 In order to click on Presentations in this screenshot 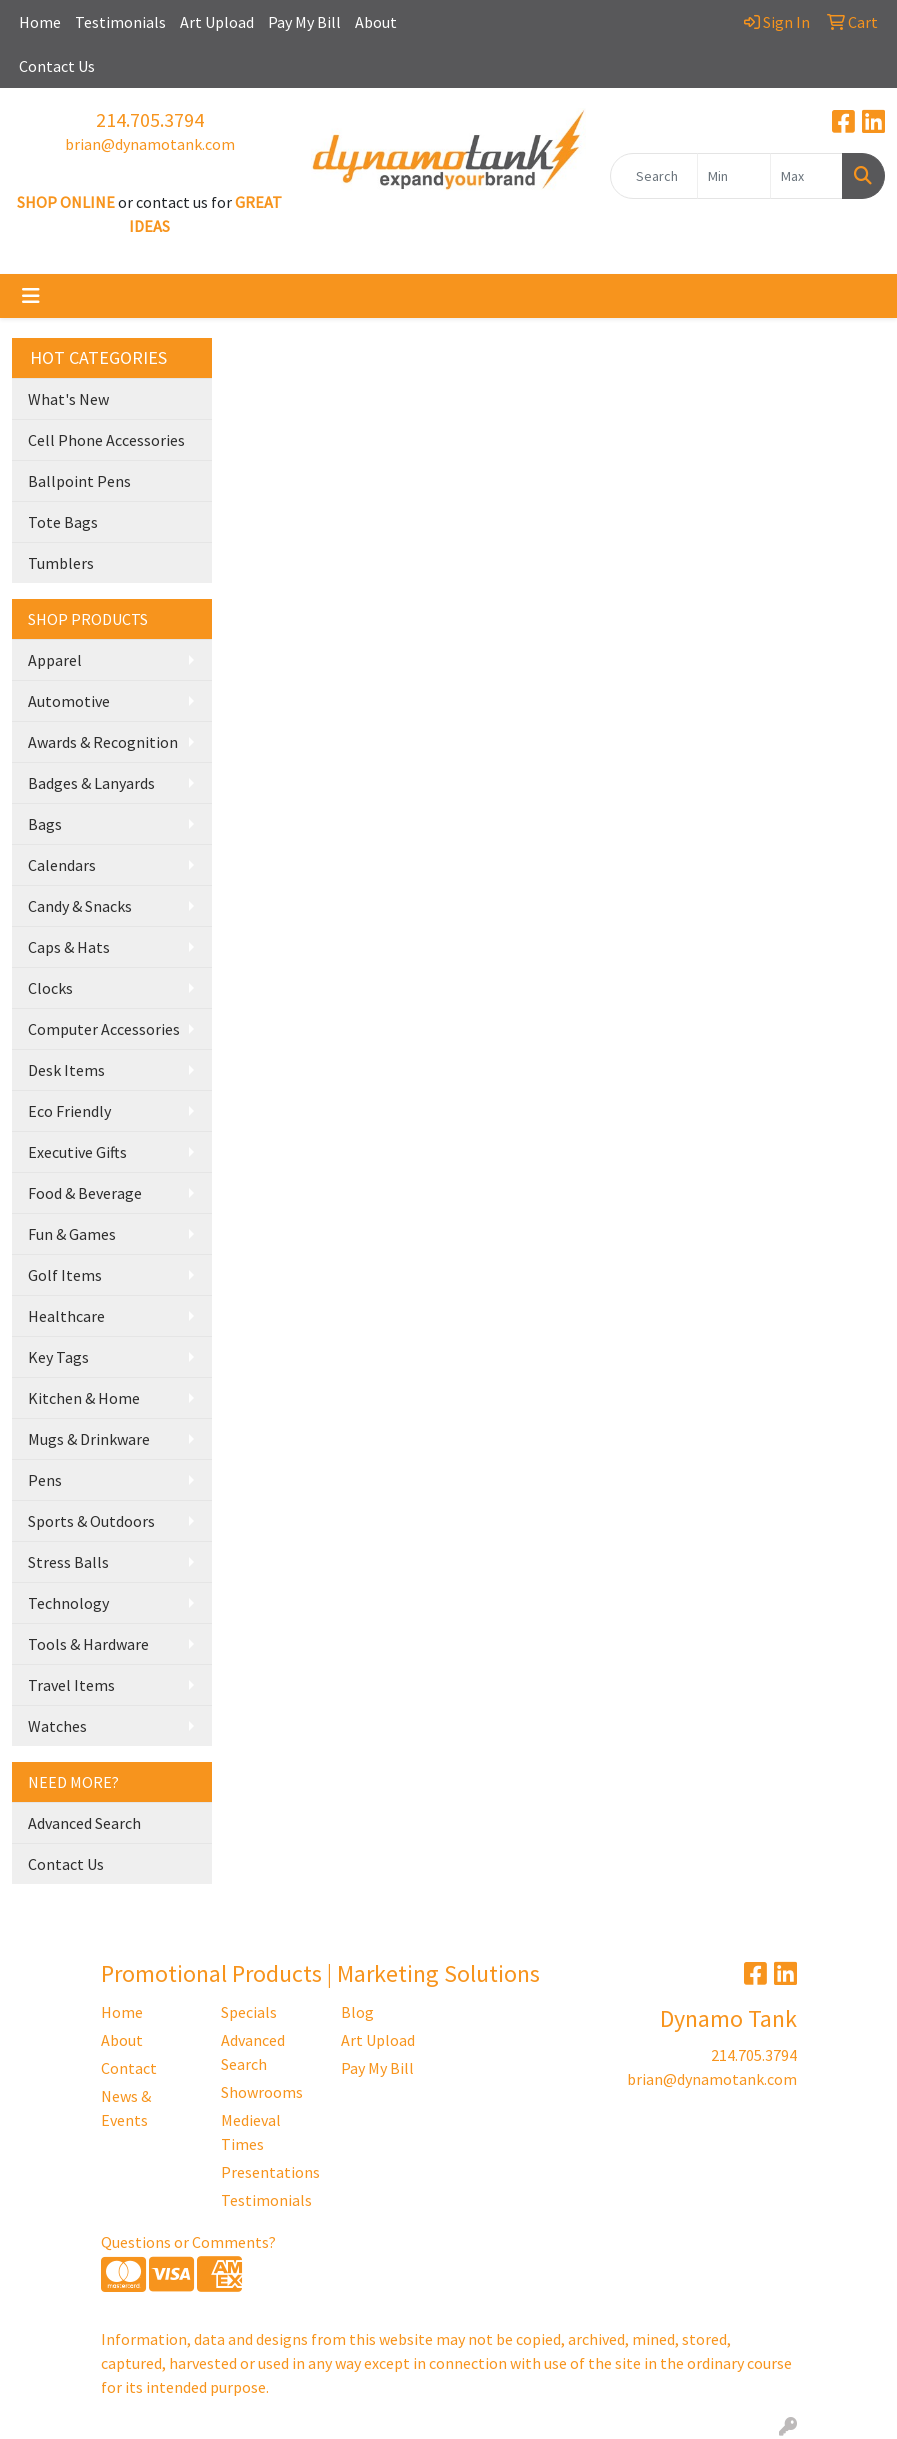, I will do `click(269, 2172)`.